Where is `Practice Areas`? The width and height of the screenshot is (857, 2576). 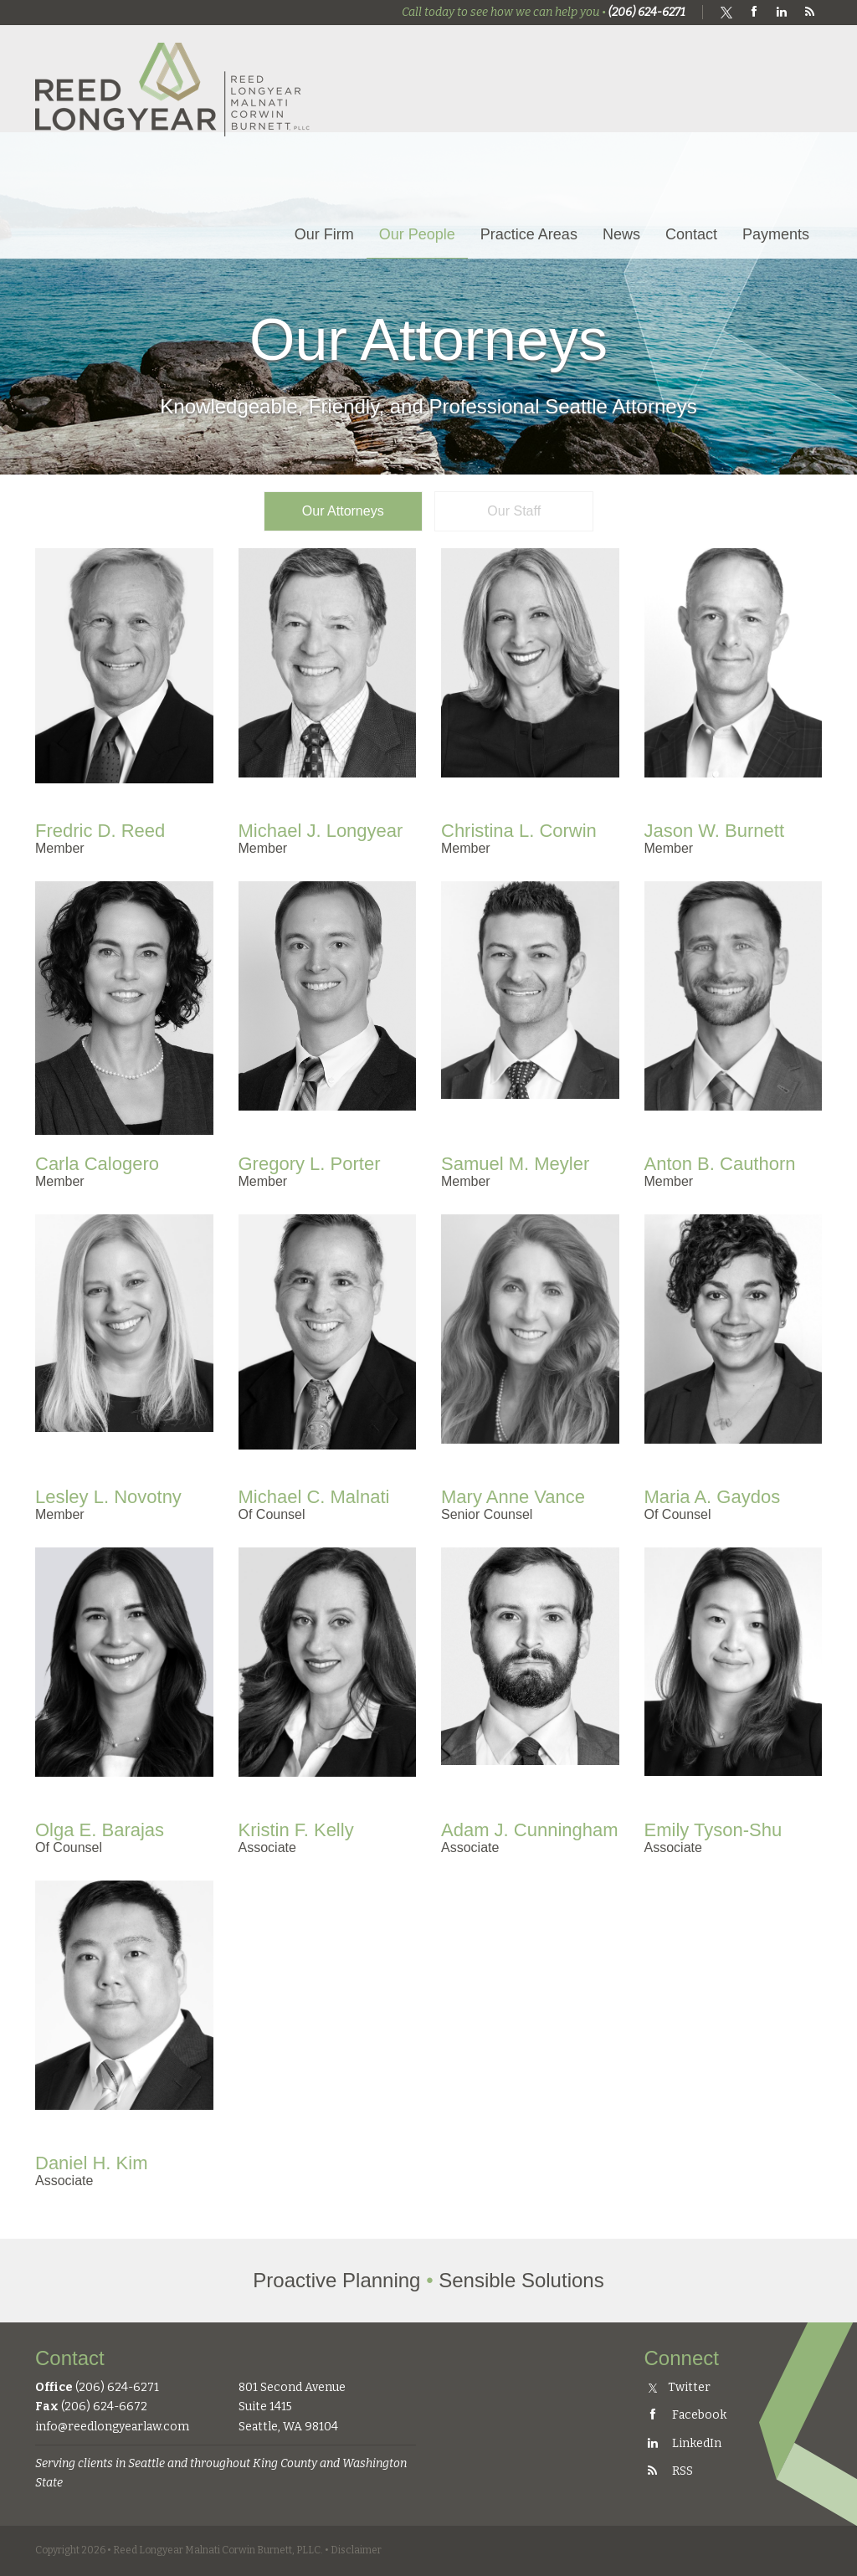
Practice Areas is located at coordinates (528, 234).